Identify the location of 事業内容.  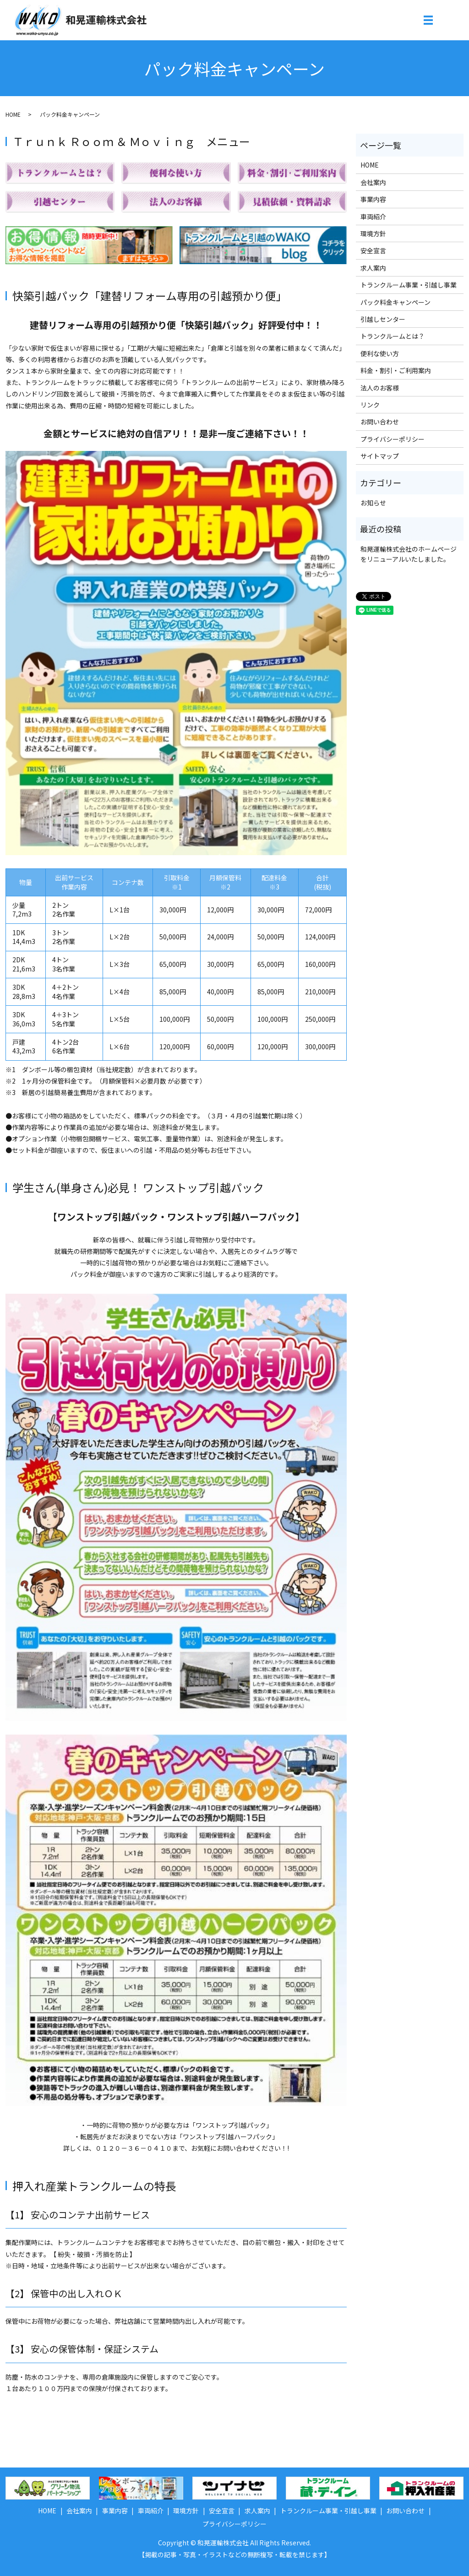
(373, 199).